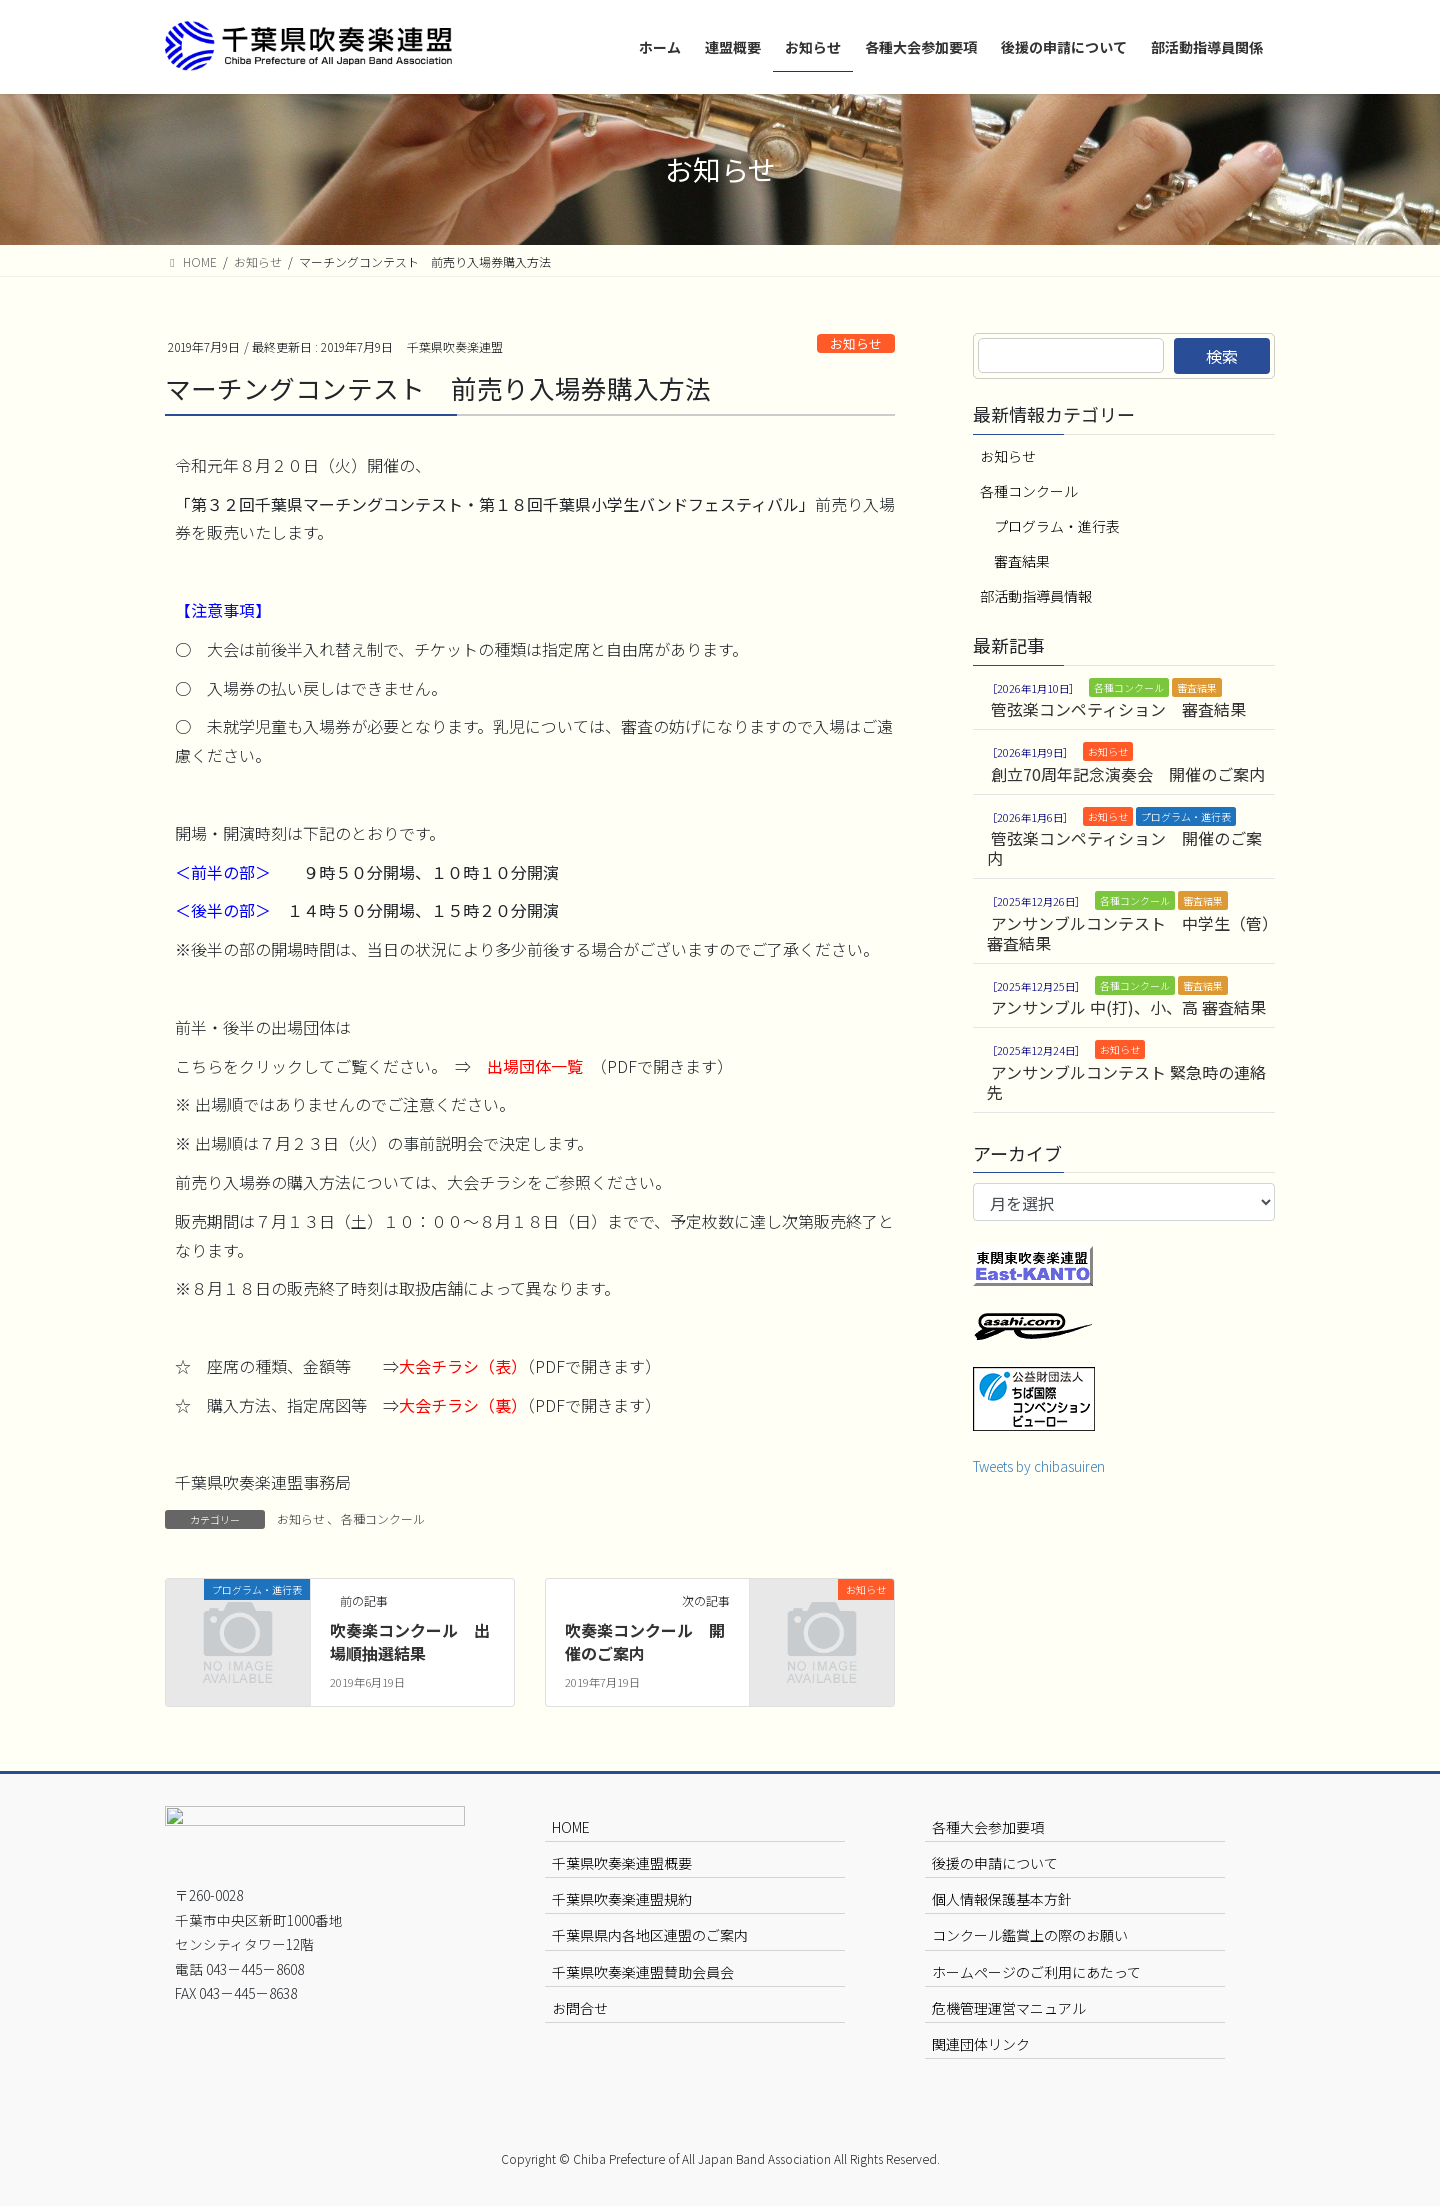  I want to click on アンサンブル 中(打)、小、高 審査結果, so click(1128, 1007).